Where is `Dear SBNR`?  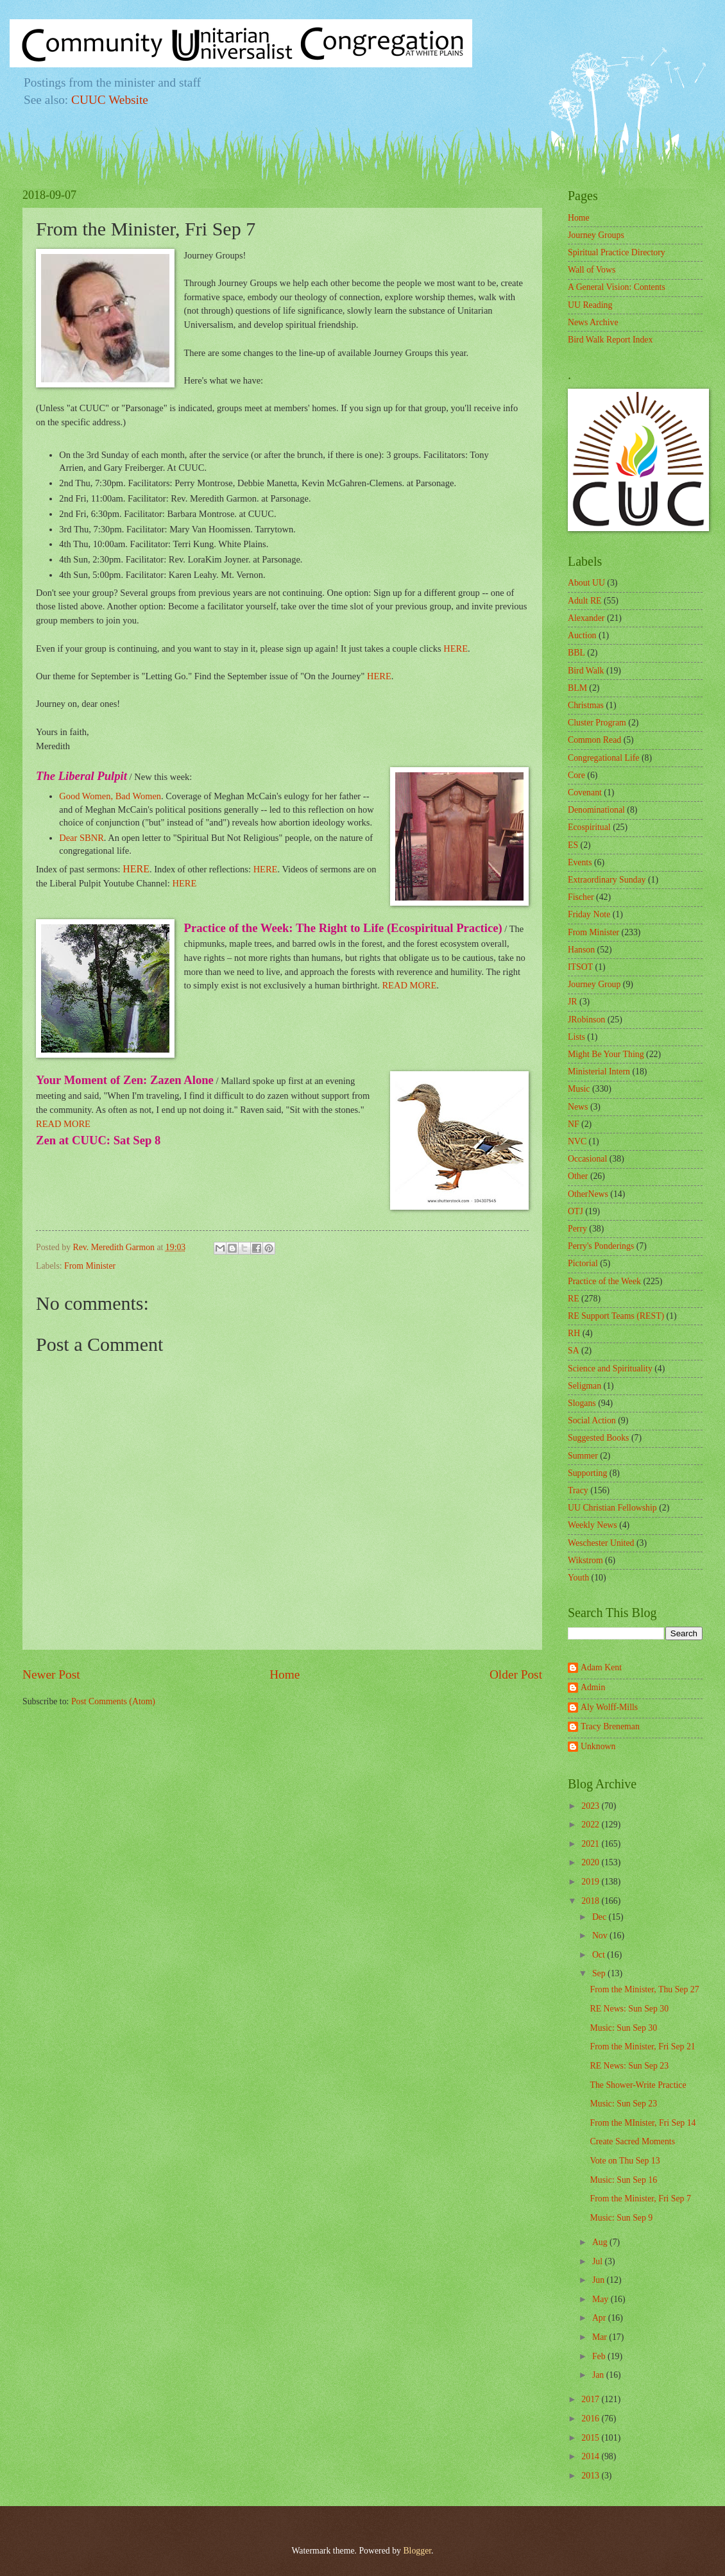
Dear SBNR is located at coordinates (81, 838).